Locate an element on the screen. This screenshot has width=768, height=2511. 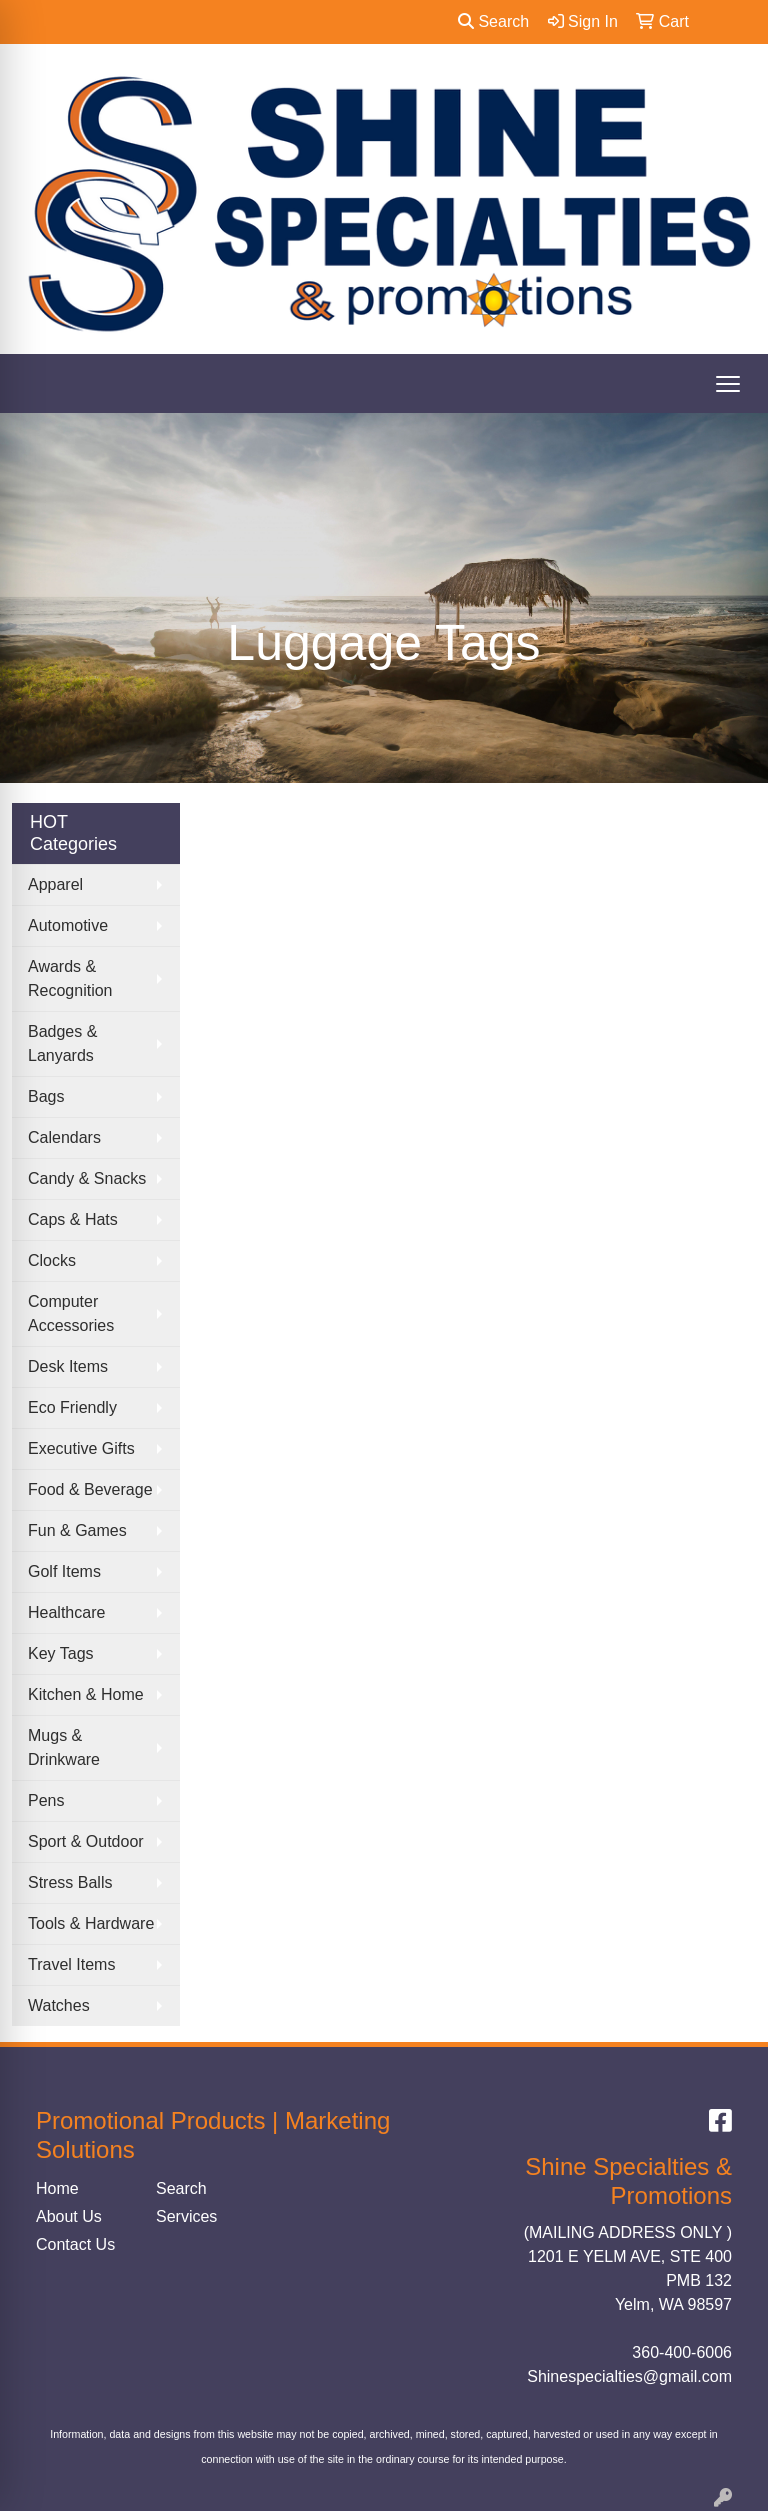
Shinespecialties@gmail.com is located at coordinates (629, 2376).